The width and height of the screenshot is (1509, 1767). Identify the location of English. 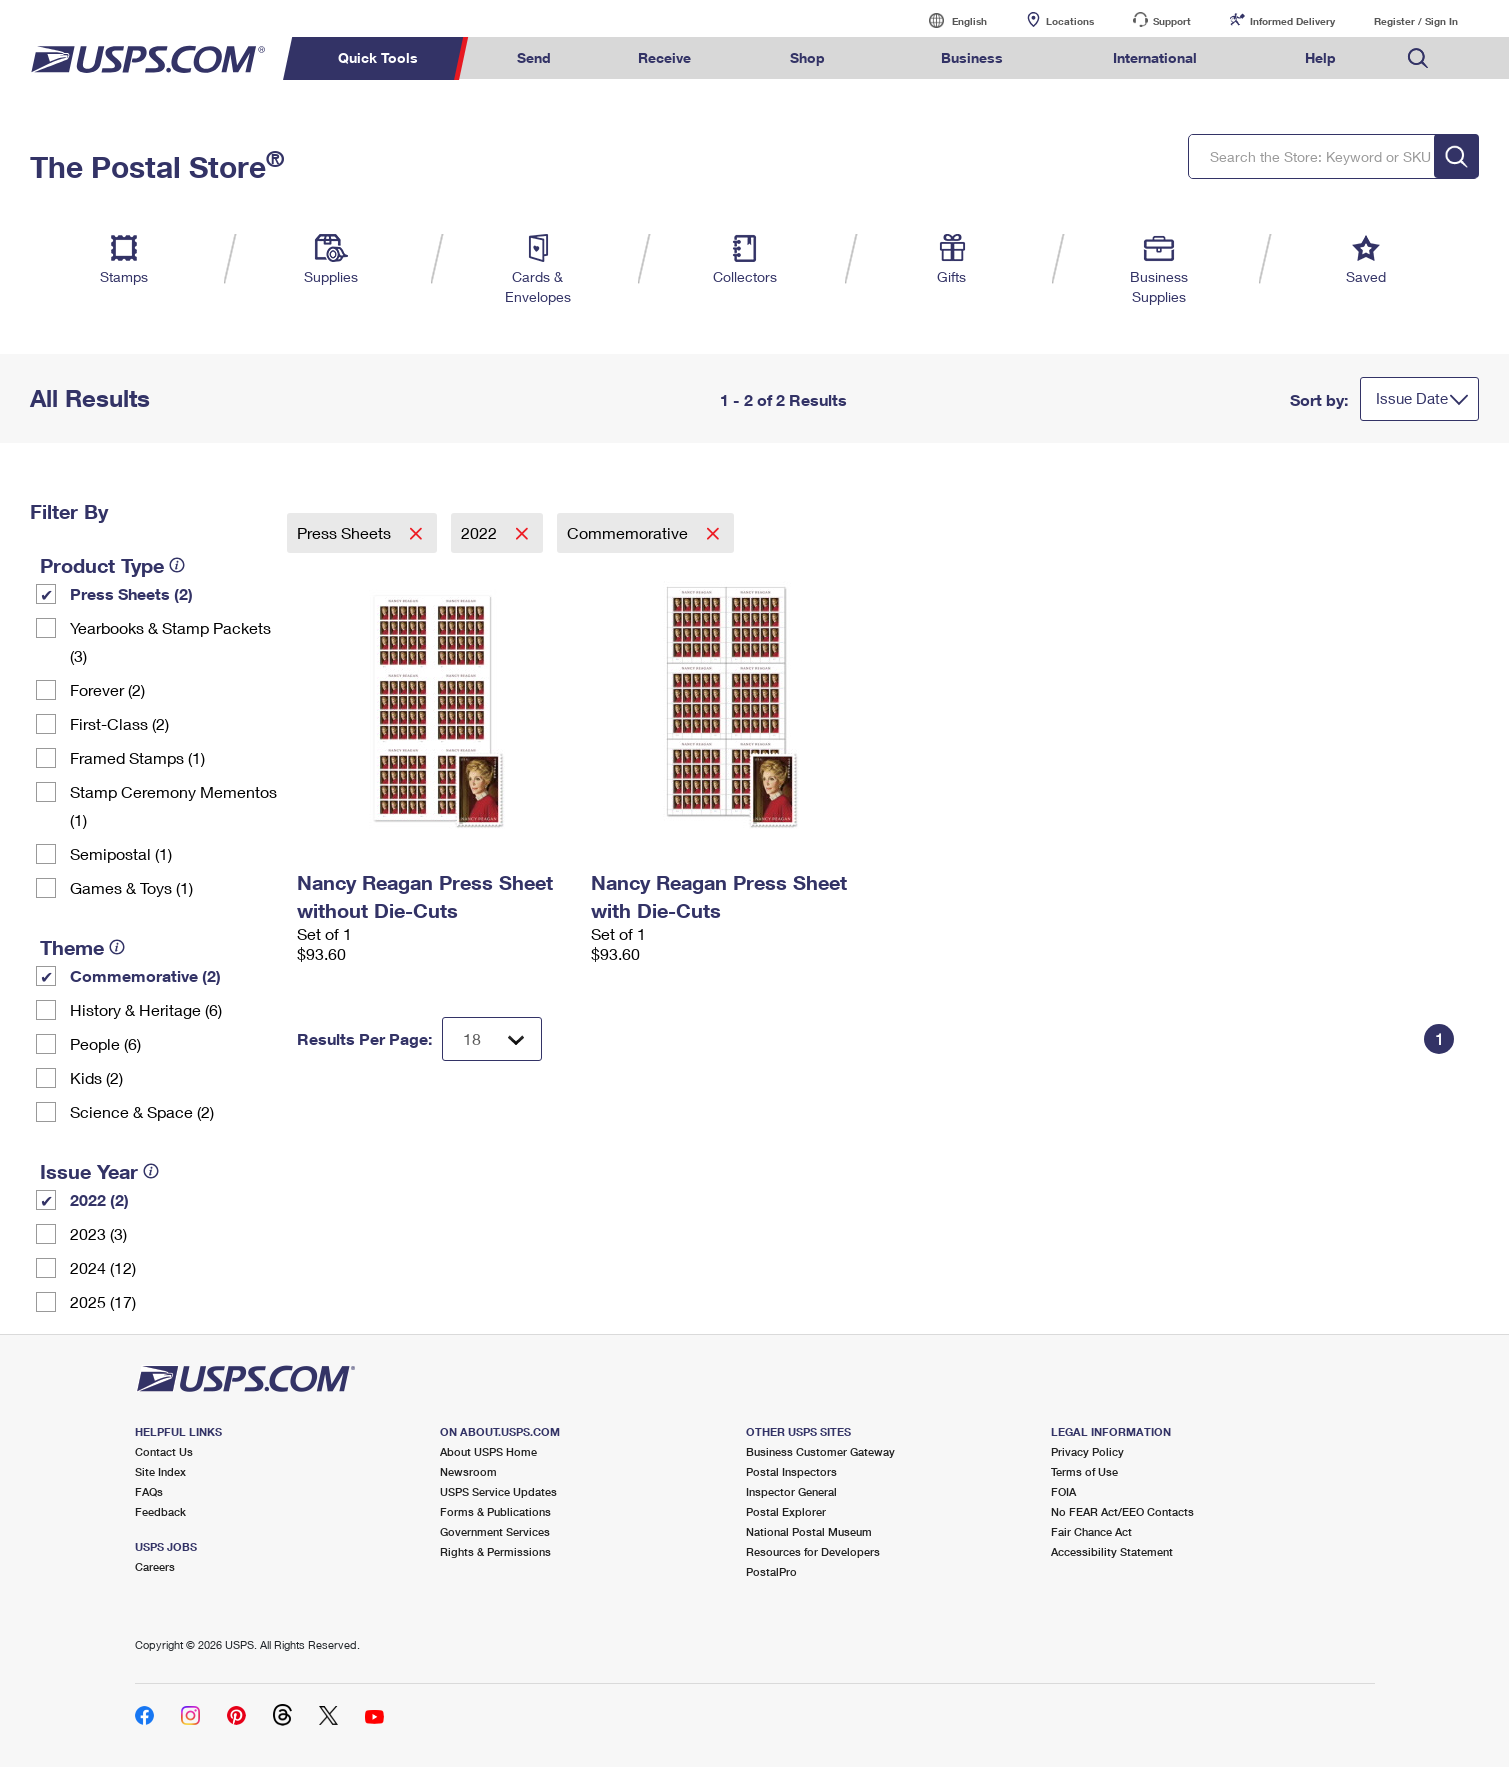
(949, 20).